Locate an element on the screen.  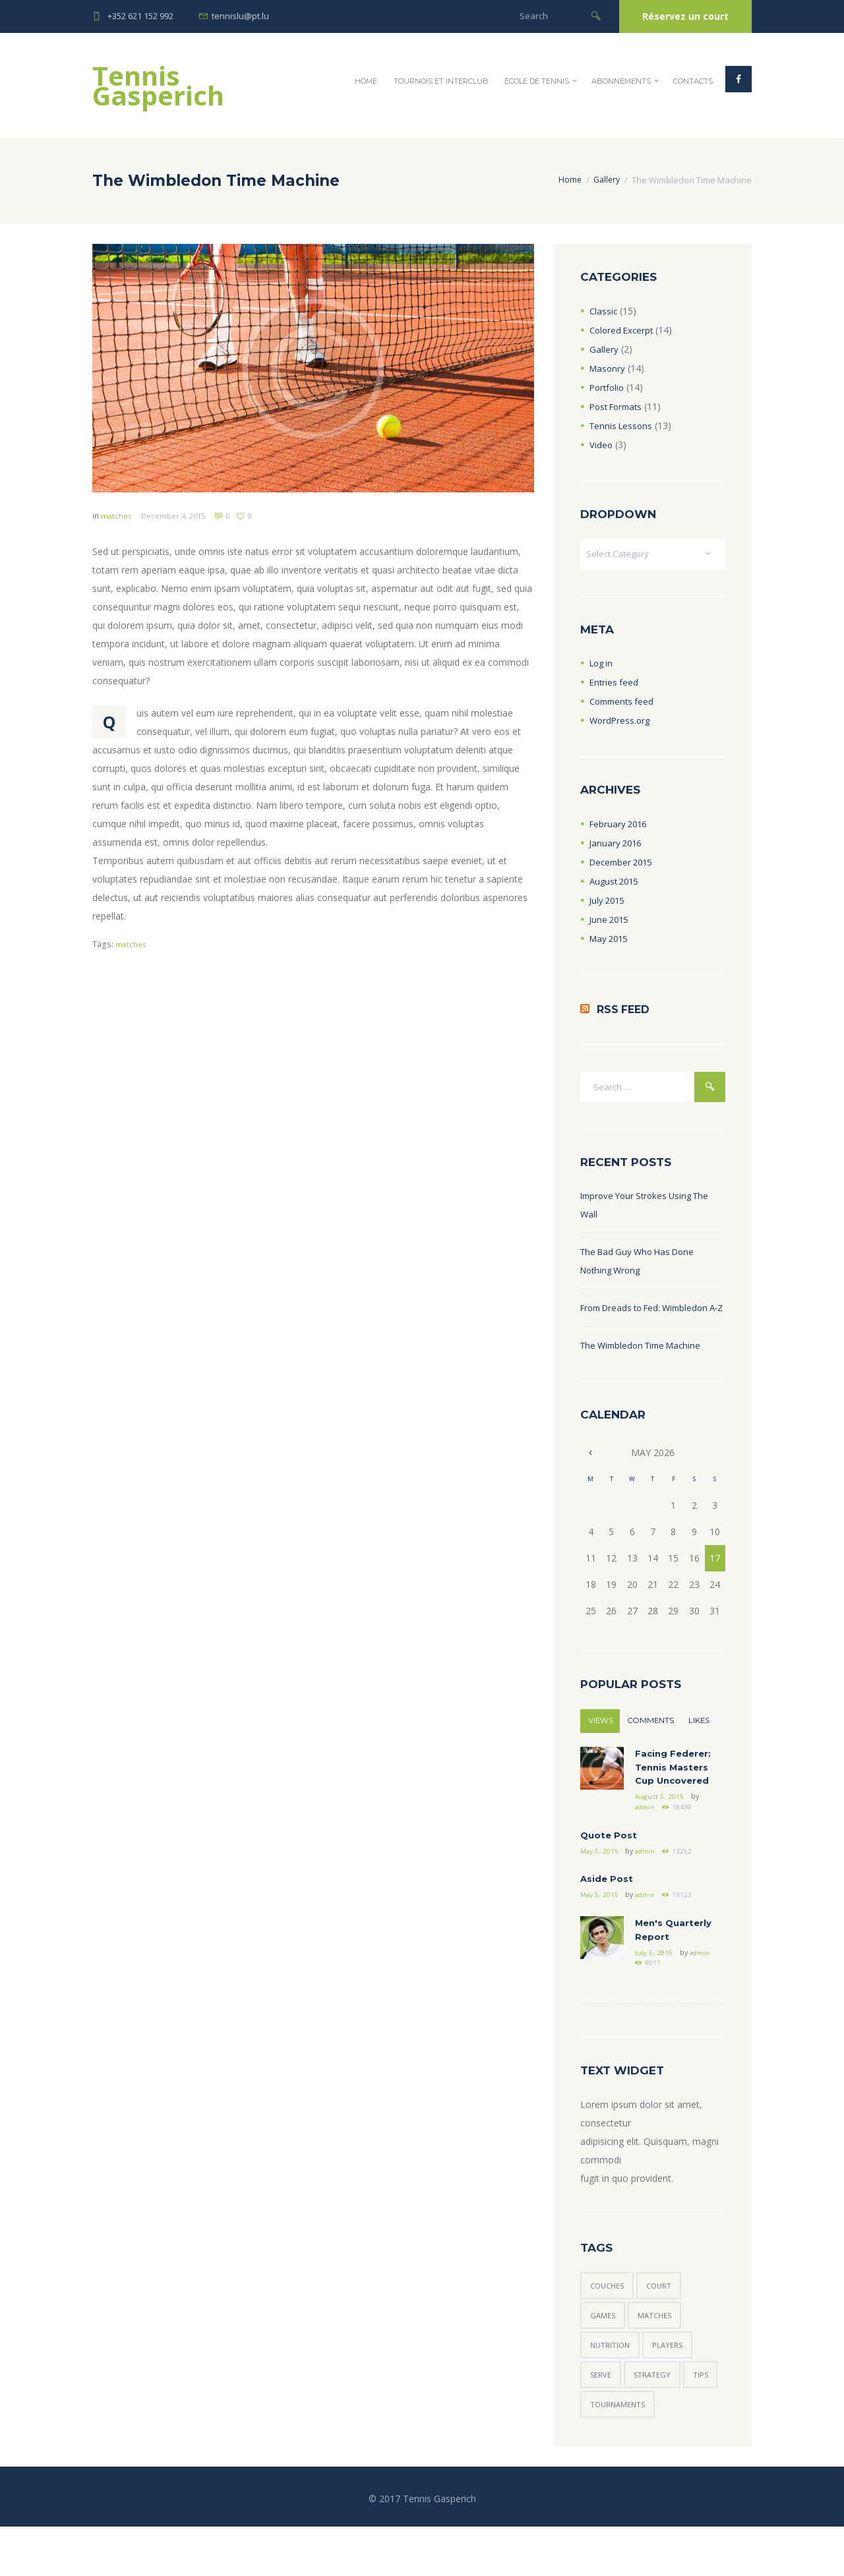
players [players (6 items)] is located at coordinates (672, 2389).